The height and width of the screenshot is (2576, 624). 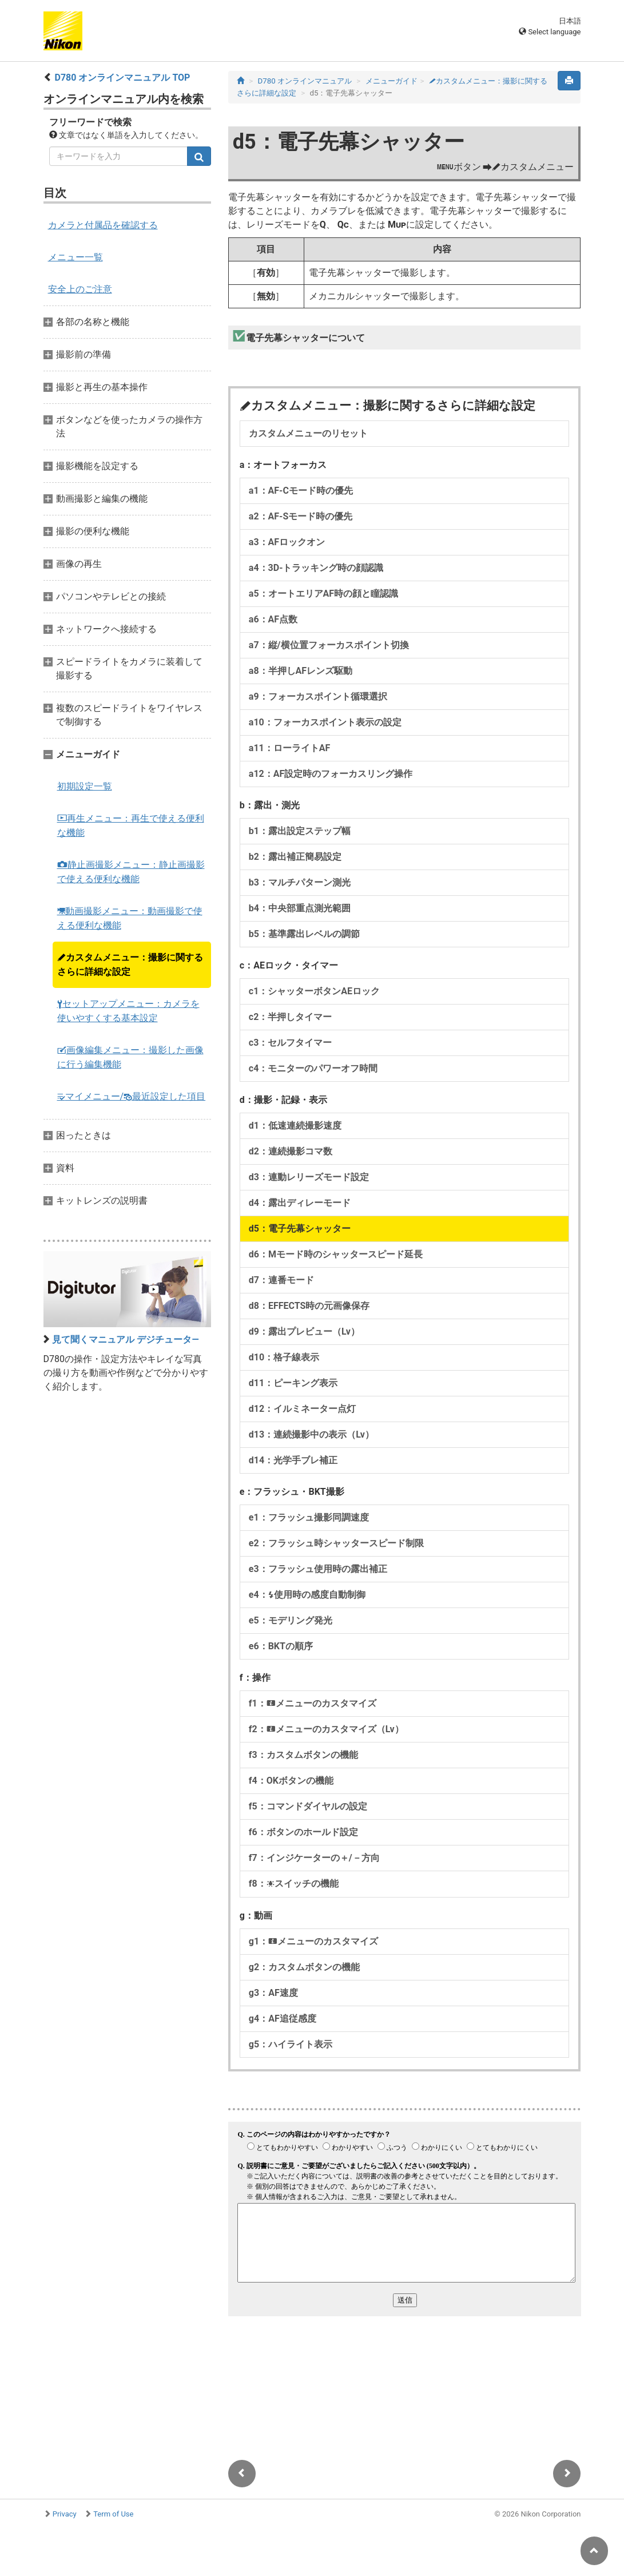 I want to click on D780 オンラインマニュアル, so click(x=304, y=81).